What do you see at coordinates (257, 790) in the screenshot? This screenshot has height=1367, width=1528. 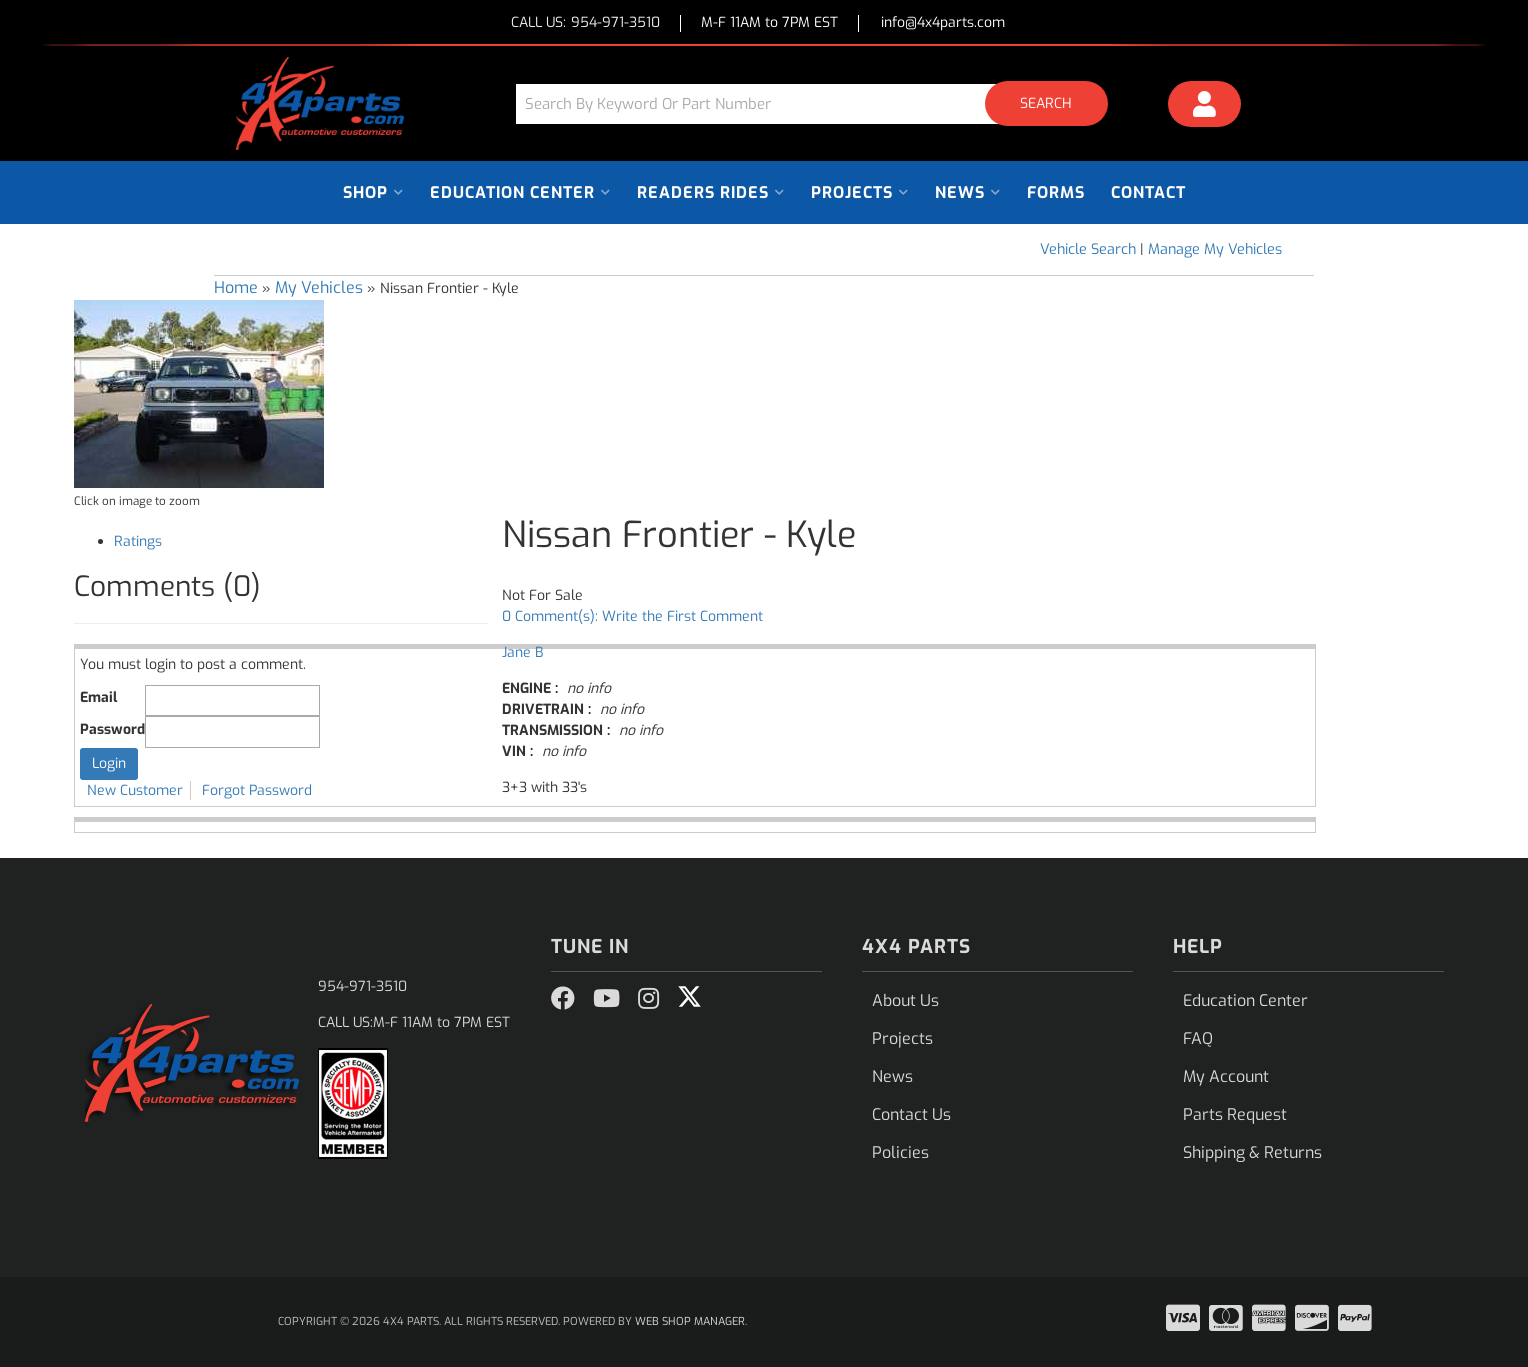 I see `Forgot Password` at bounding box center [257, 790].